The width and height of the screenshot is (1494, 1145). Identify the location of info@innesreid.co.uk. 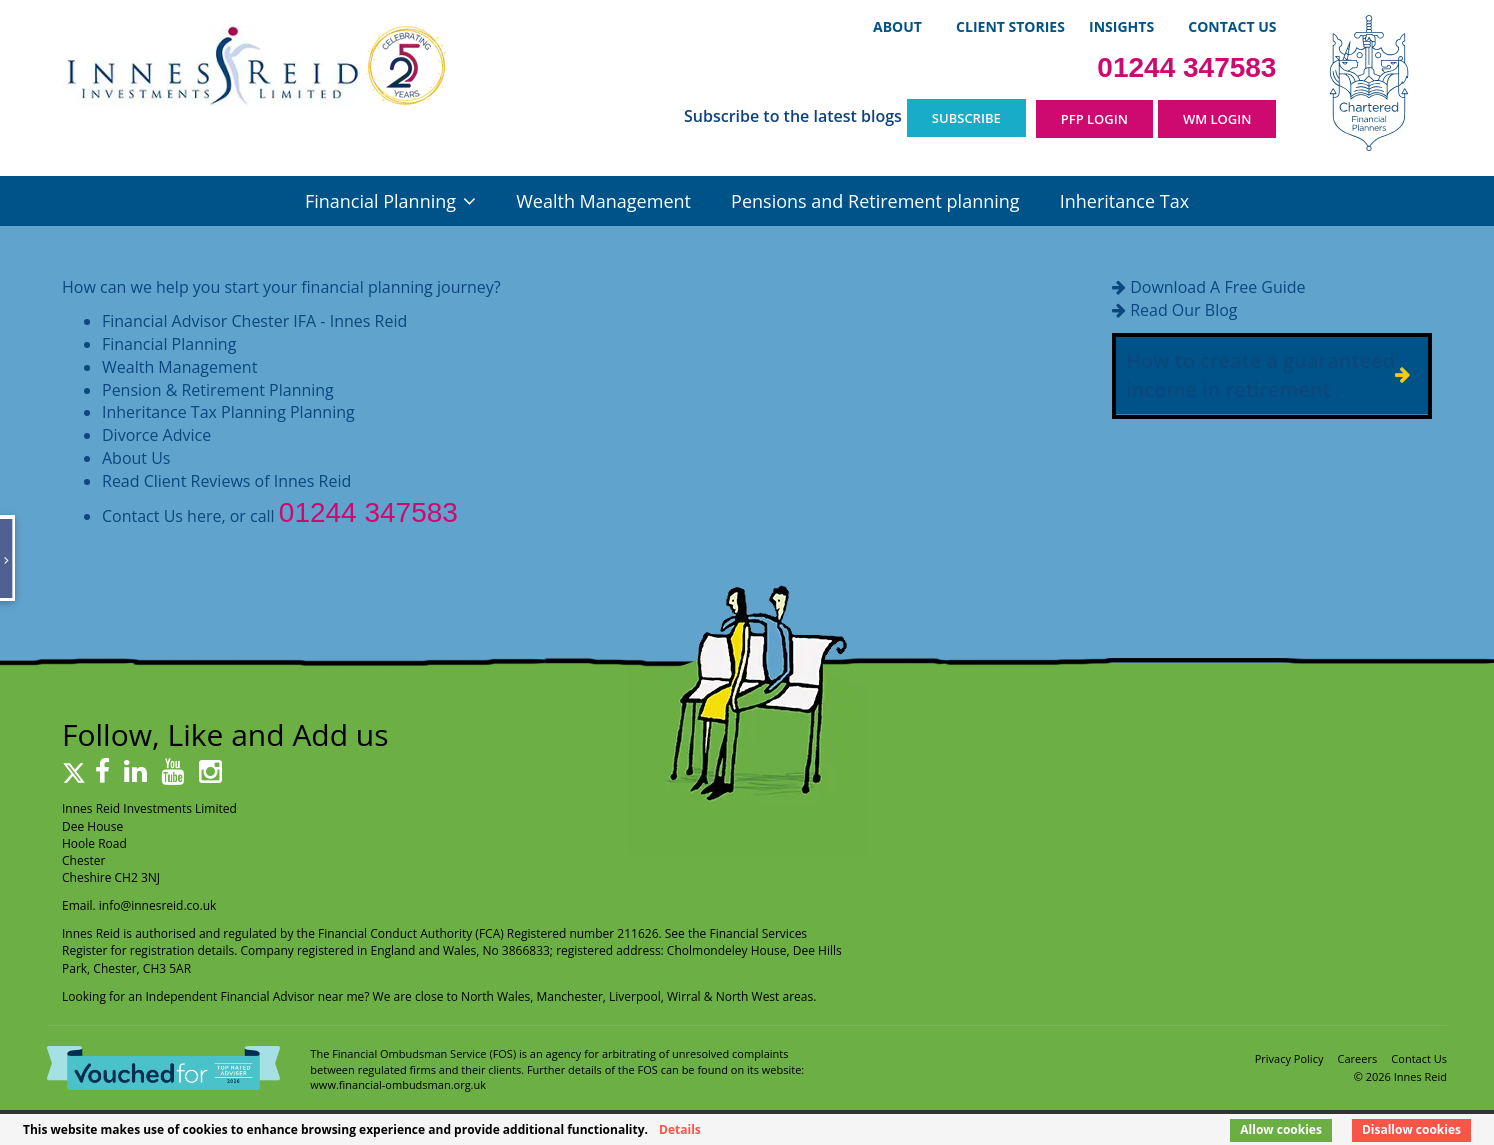
(158, 905).